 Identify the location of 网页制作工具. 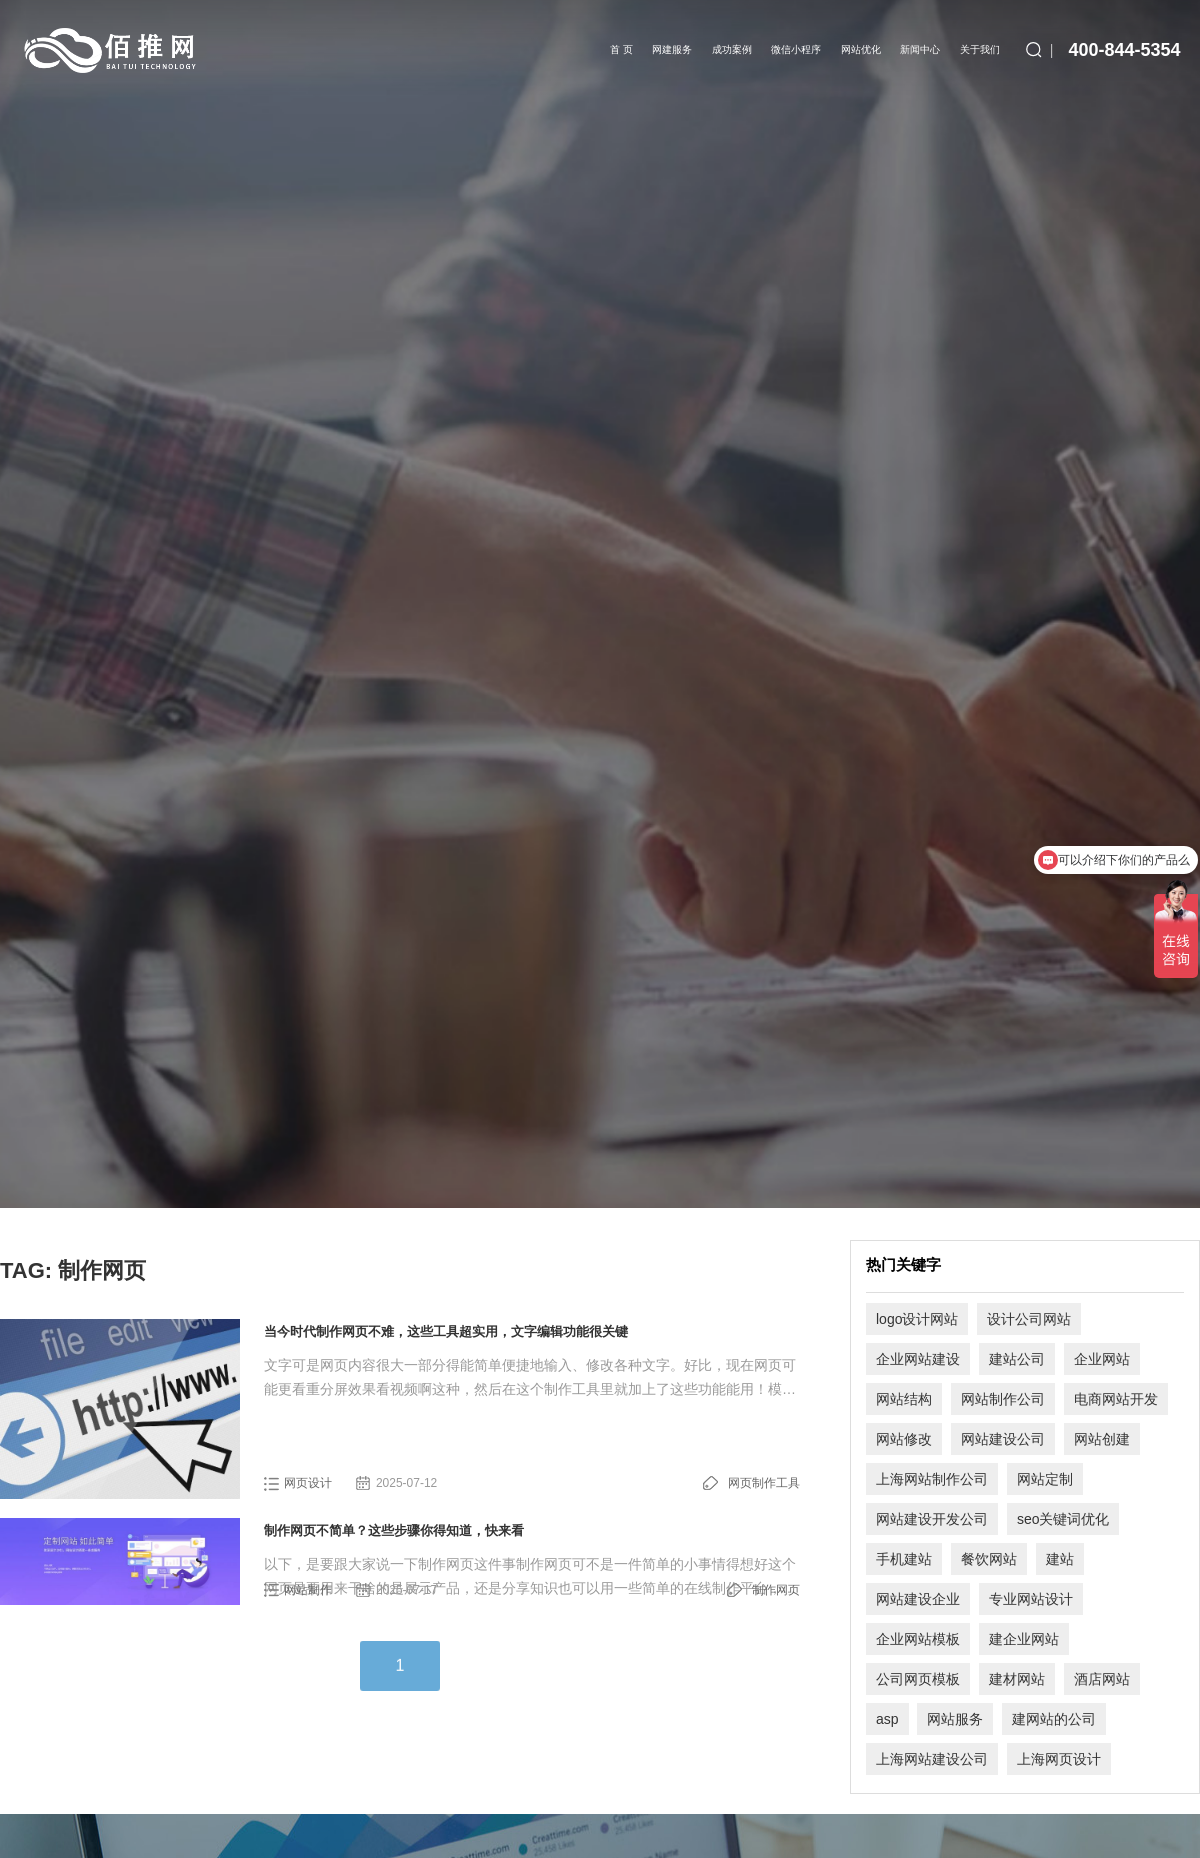
(764, 1483).